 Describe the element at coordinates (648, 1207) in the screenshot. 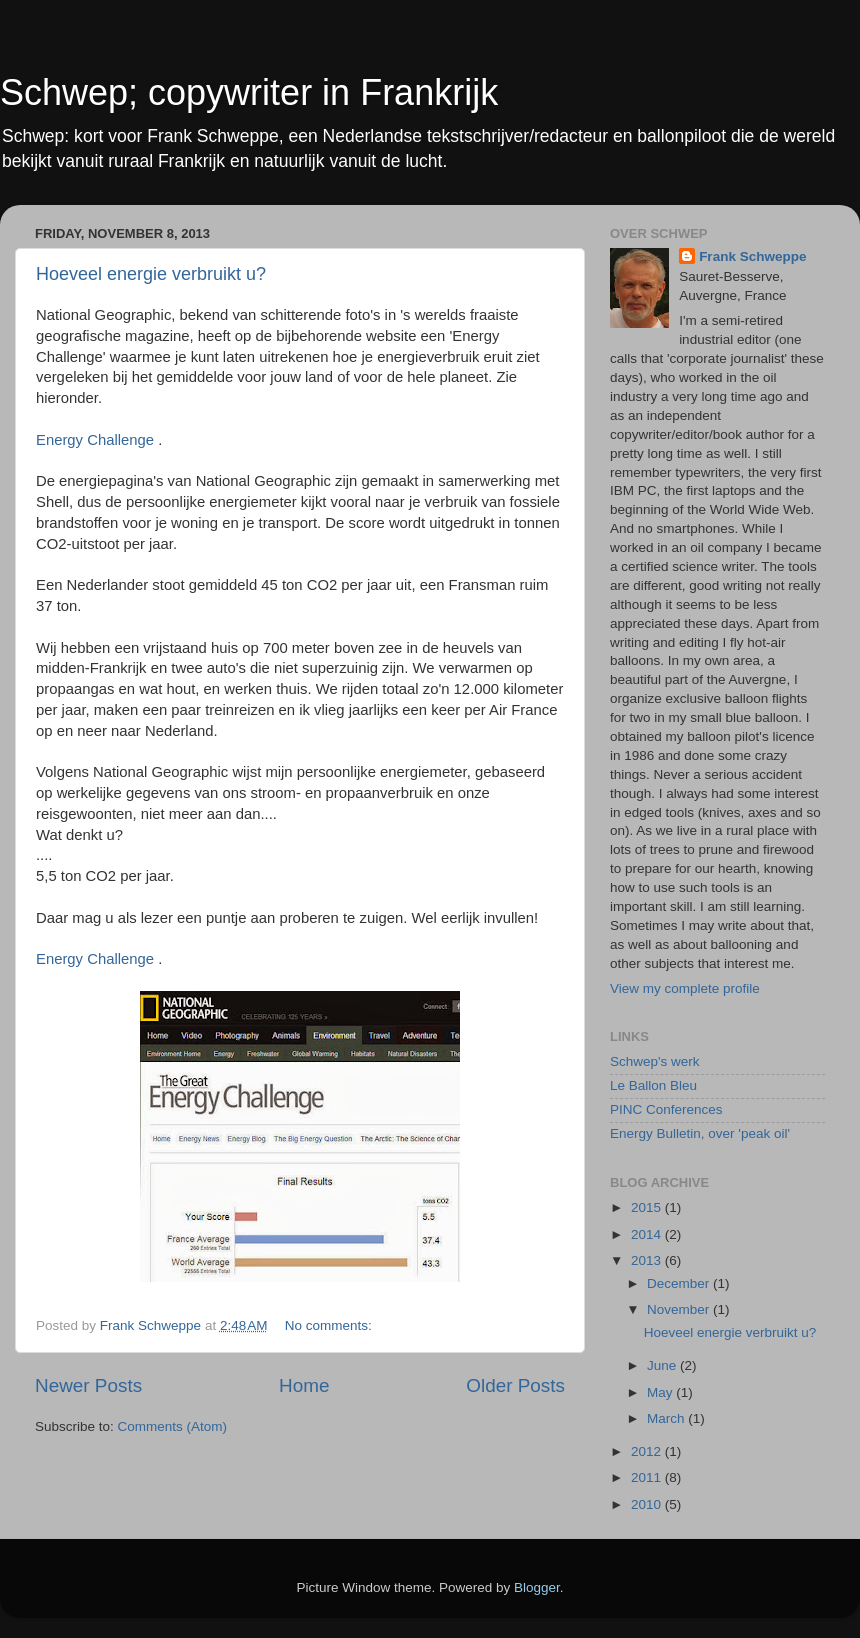

I see `2015` at that location.